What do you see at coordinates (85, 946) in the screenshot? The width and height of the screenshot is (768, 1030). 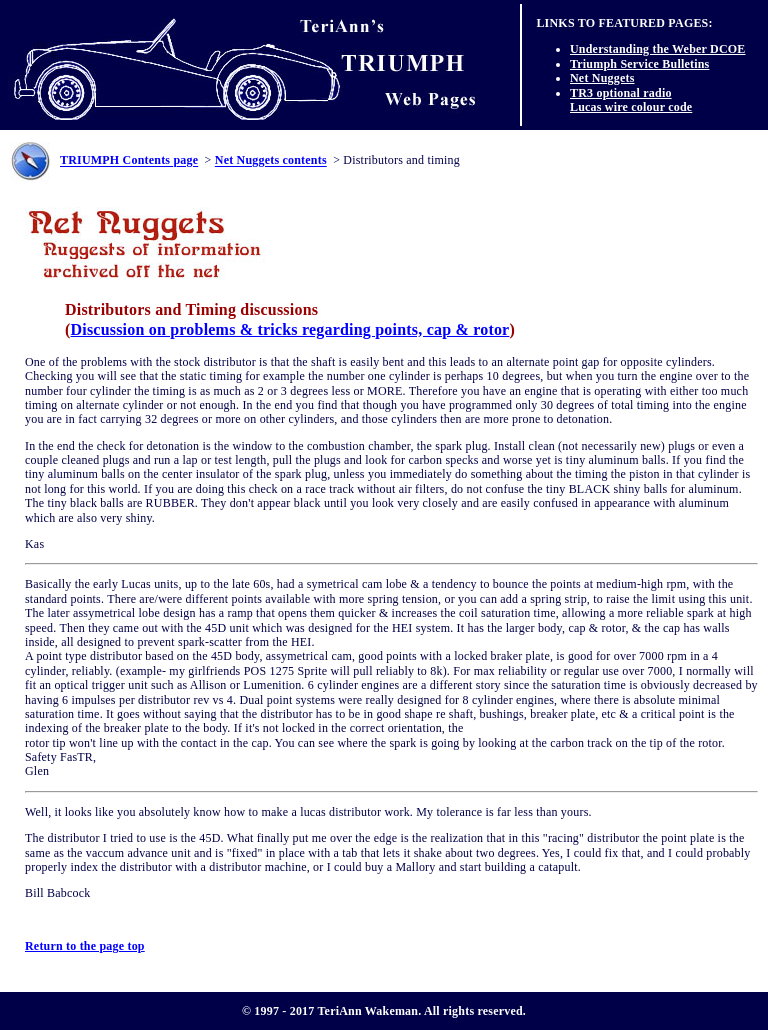 I see `Return to the page top` at bounding box center [85, 946].